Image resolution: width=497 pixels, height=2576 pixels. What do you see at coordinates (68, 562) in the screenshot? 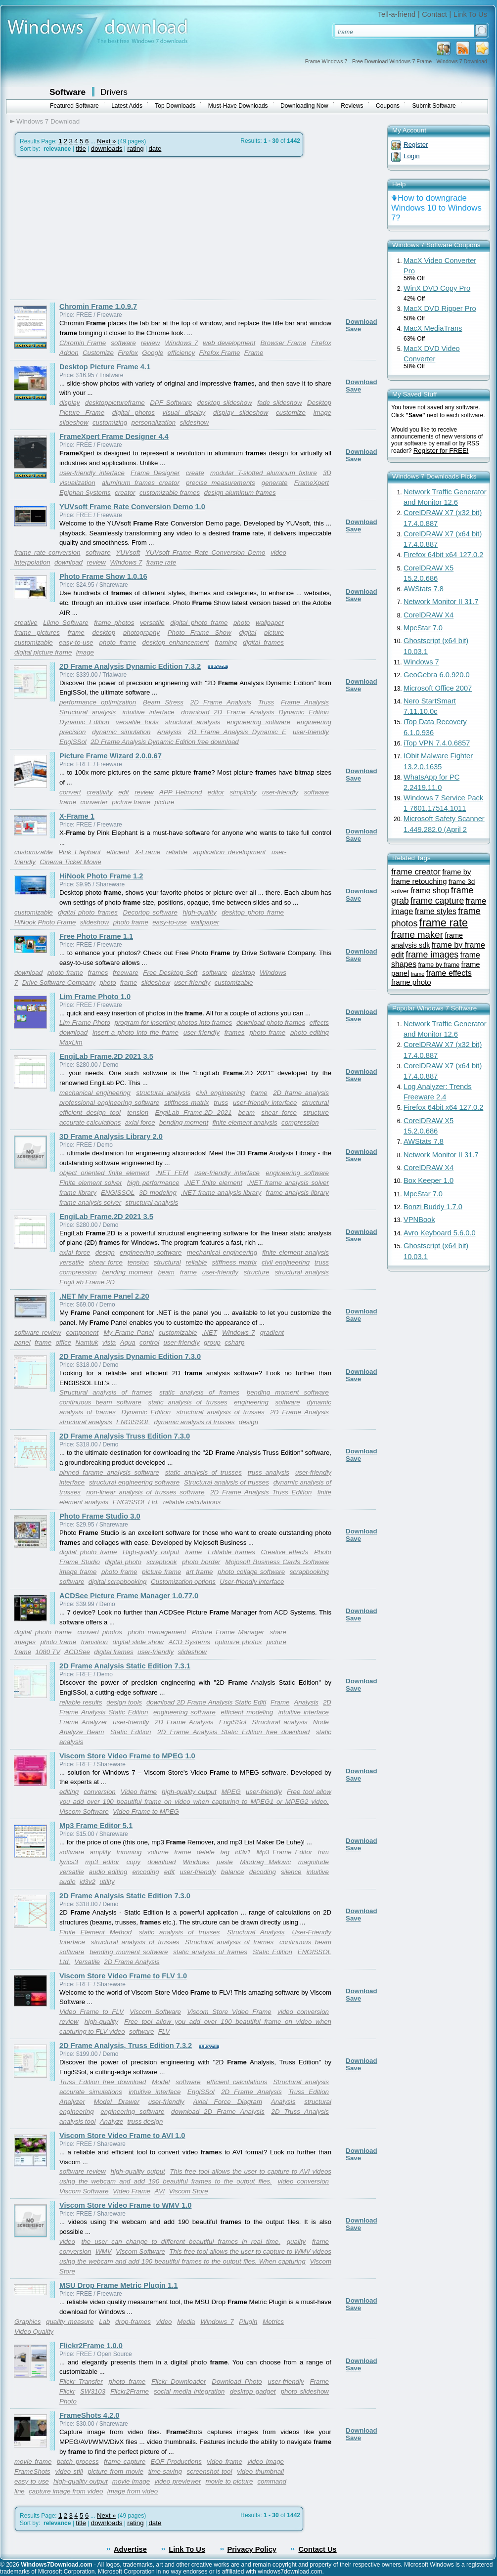
I see `download` at bounding box center [68, 562].